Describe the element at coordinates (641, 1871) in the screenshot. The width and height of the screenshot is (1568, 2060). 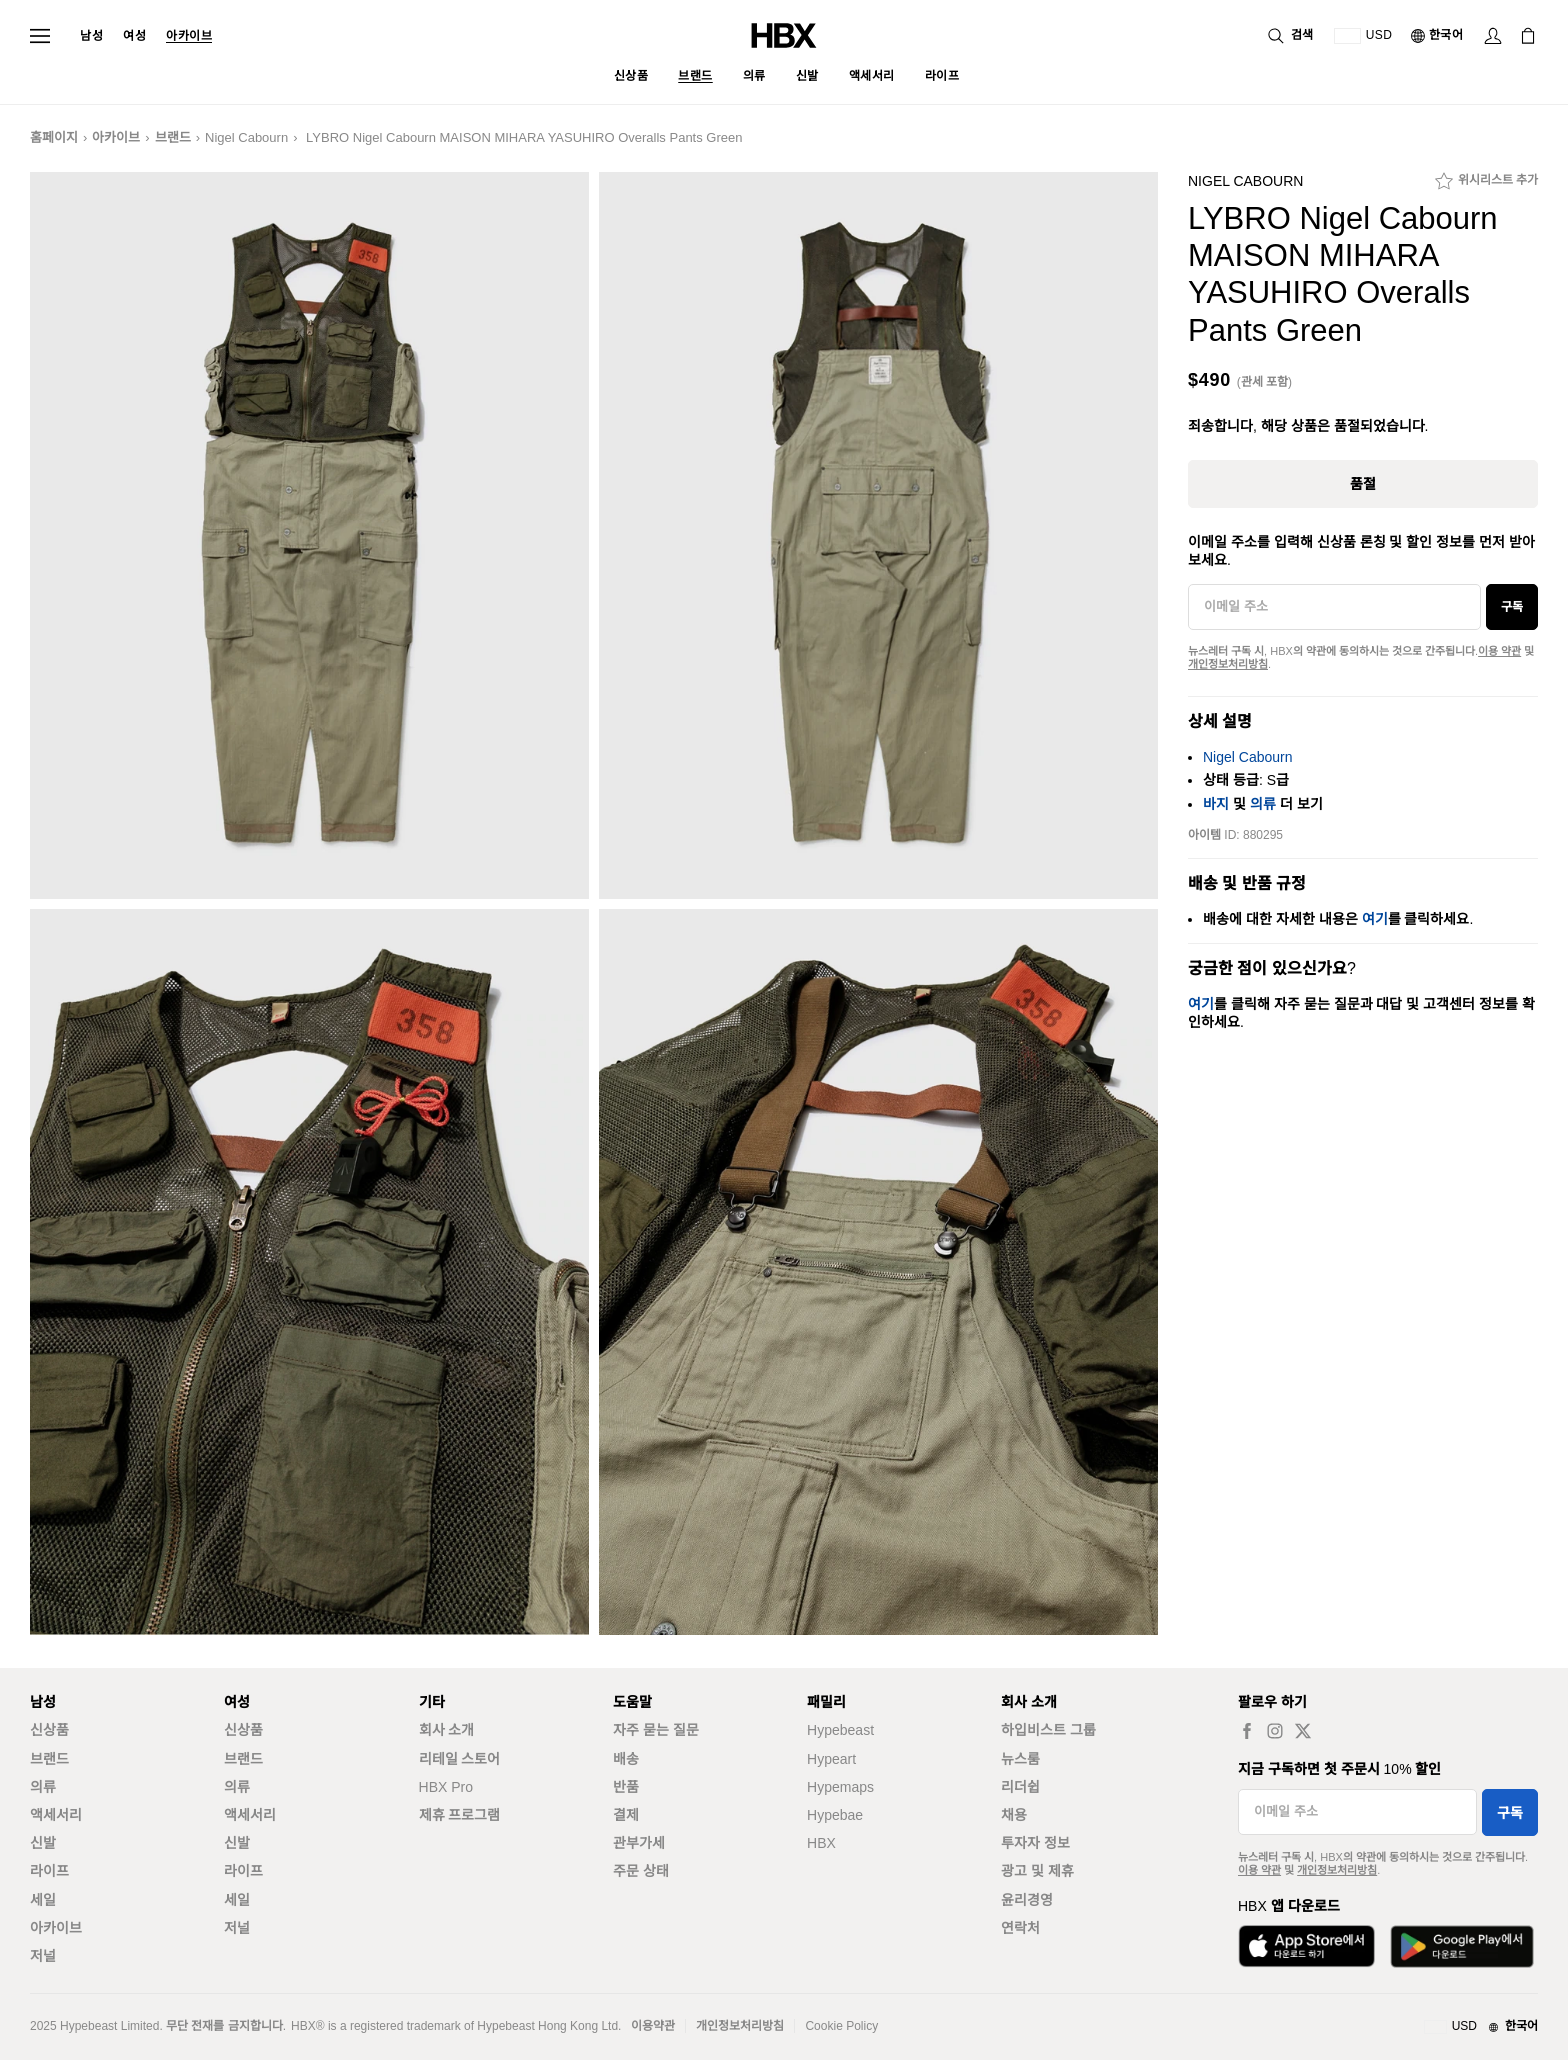
I see `주문 상태` at that location.